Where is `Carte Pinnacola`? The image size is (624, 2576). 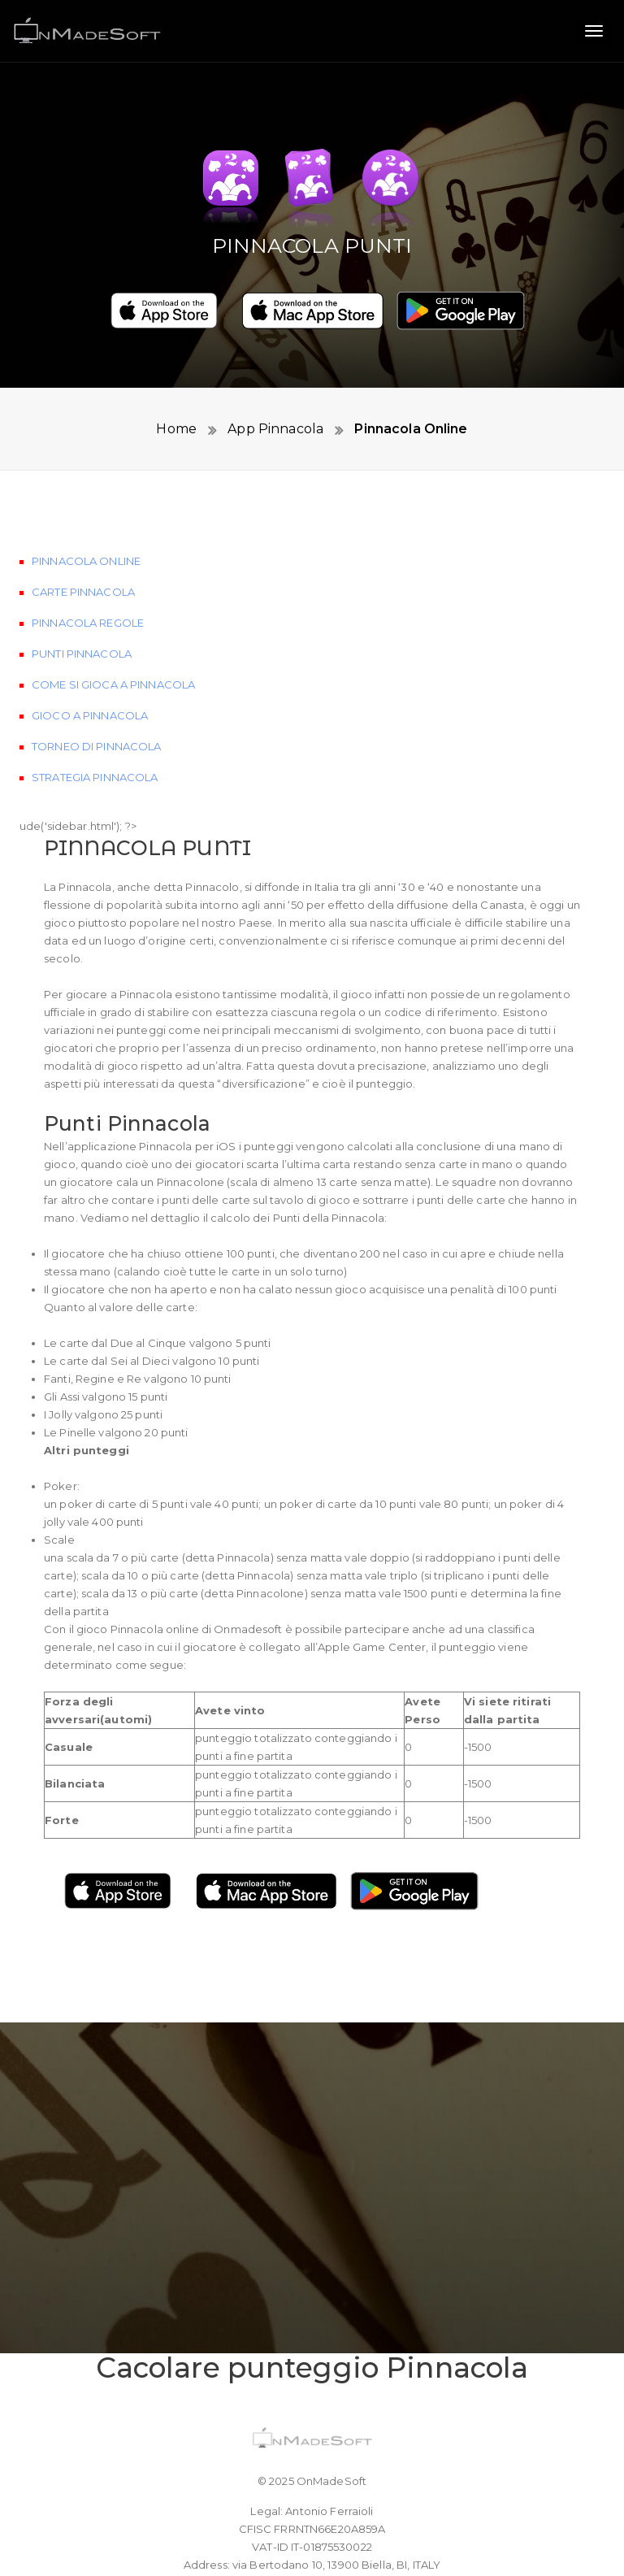 Carte Pinnacola is located at coordinates (83, 606).